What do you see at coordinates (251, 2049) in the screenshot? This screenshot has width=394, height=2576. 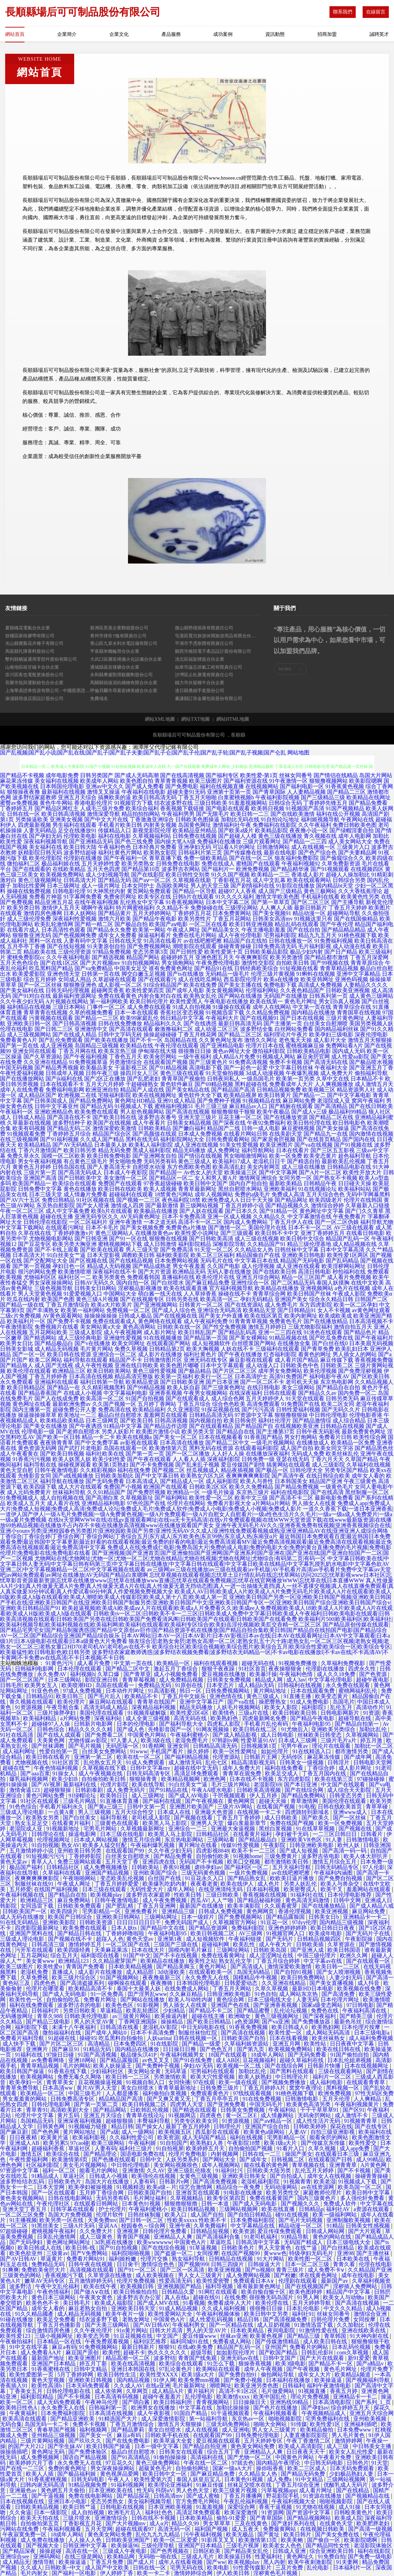 I see `国产第九页` at bounding box center [251, 2049].